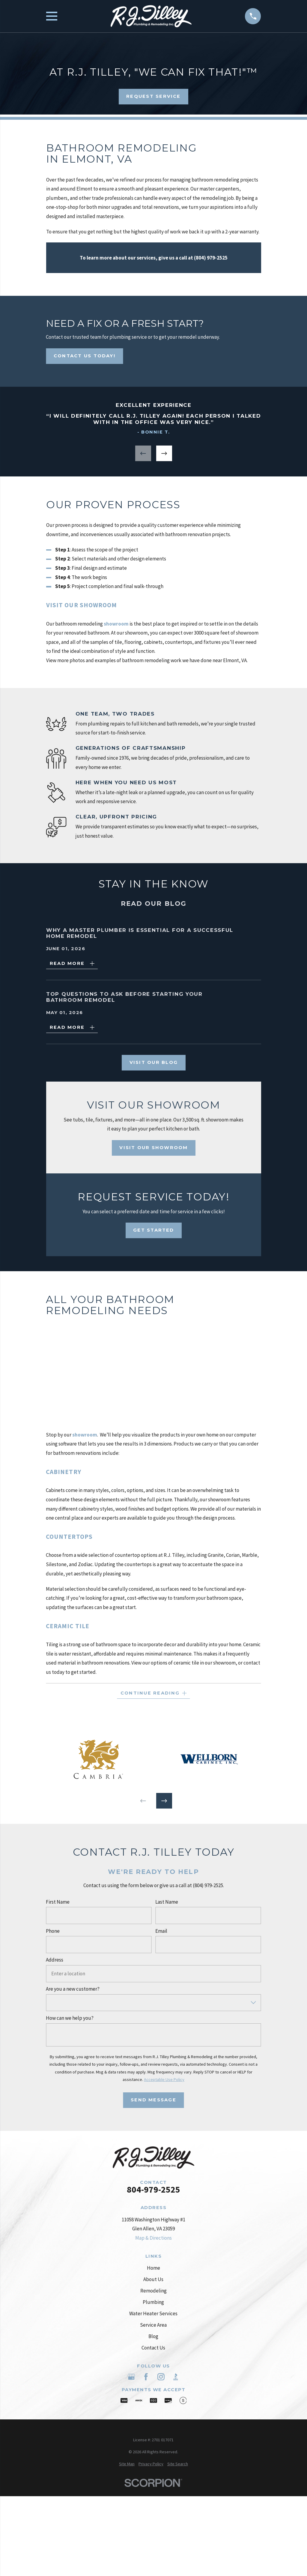 The width and height of the screenshot is (307, 2576). What do you see at coordinates (53, 1931) in the screenshot?
I see `Phone` at bounding box center [53, 1931].